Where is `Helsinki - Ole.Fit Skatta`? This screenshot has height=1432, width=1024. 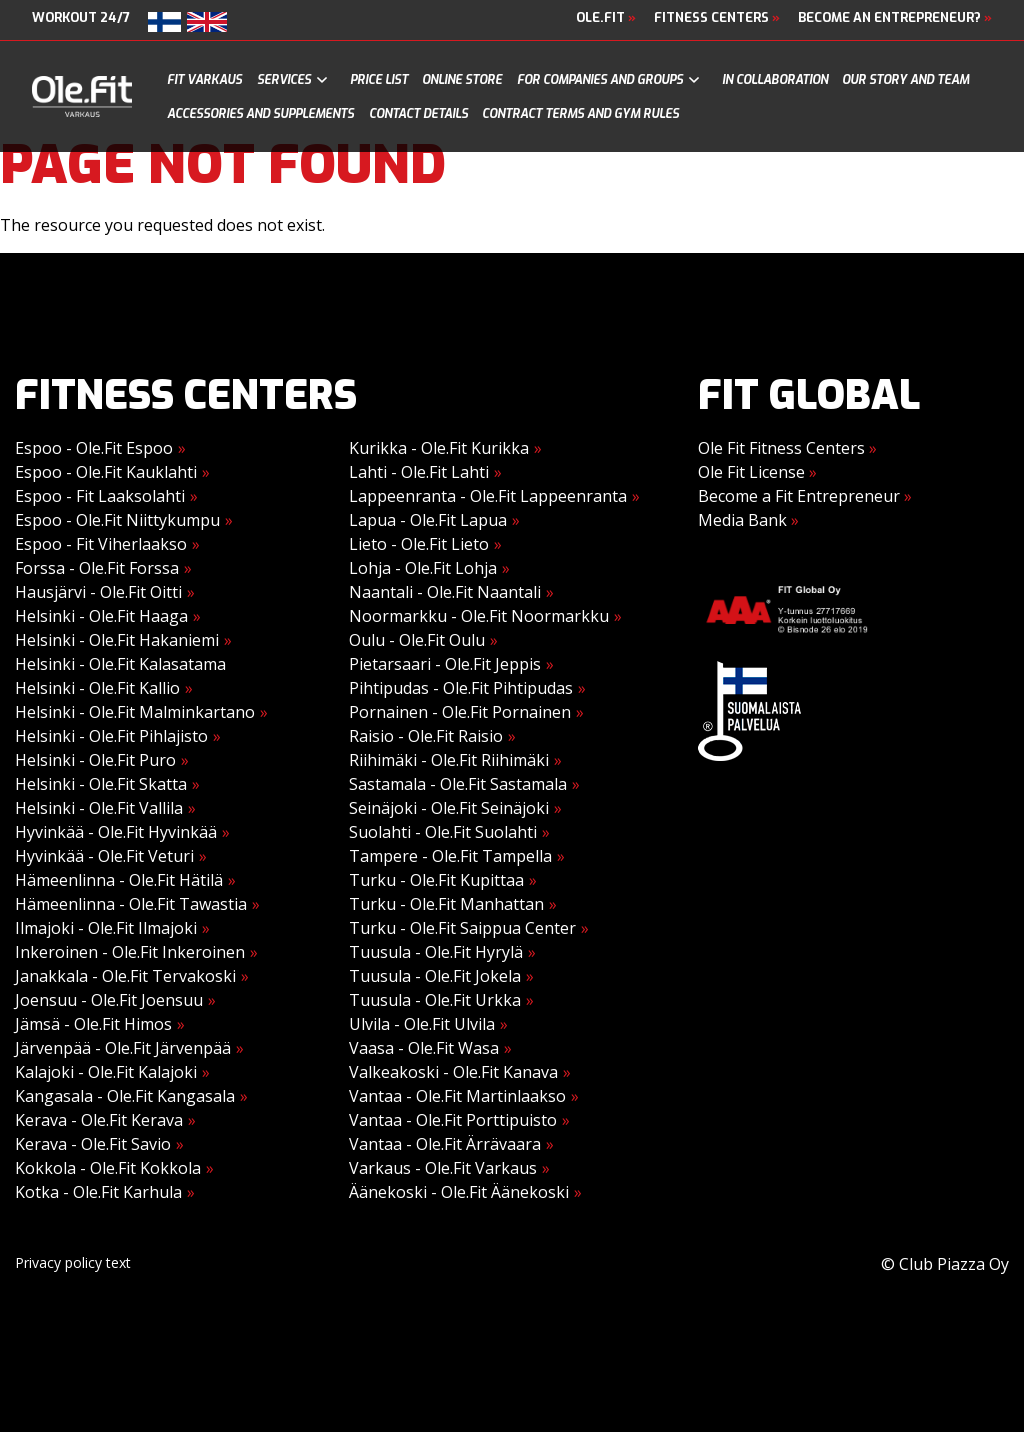
Helsinki - Ole.Fit Skatta is located at coordinates (101, 784).